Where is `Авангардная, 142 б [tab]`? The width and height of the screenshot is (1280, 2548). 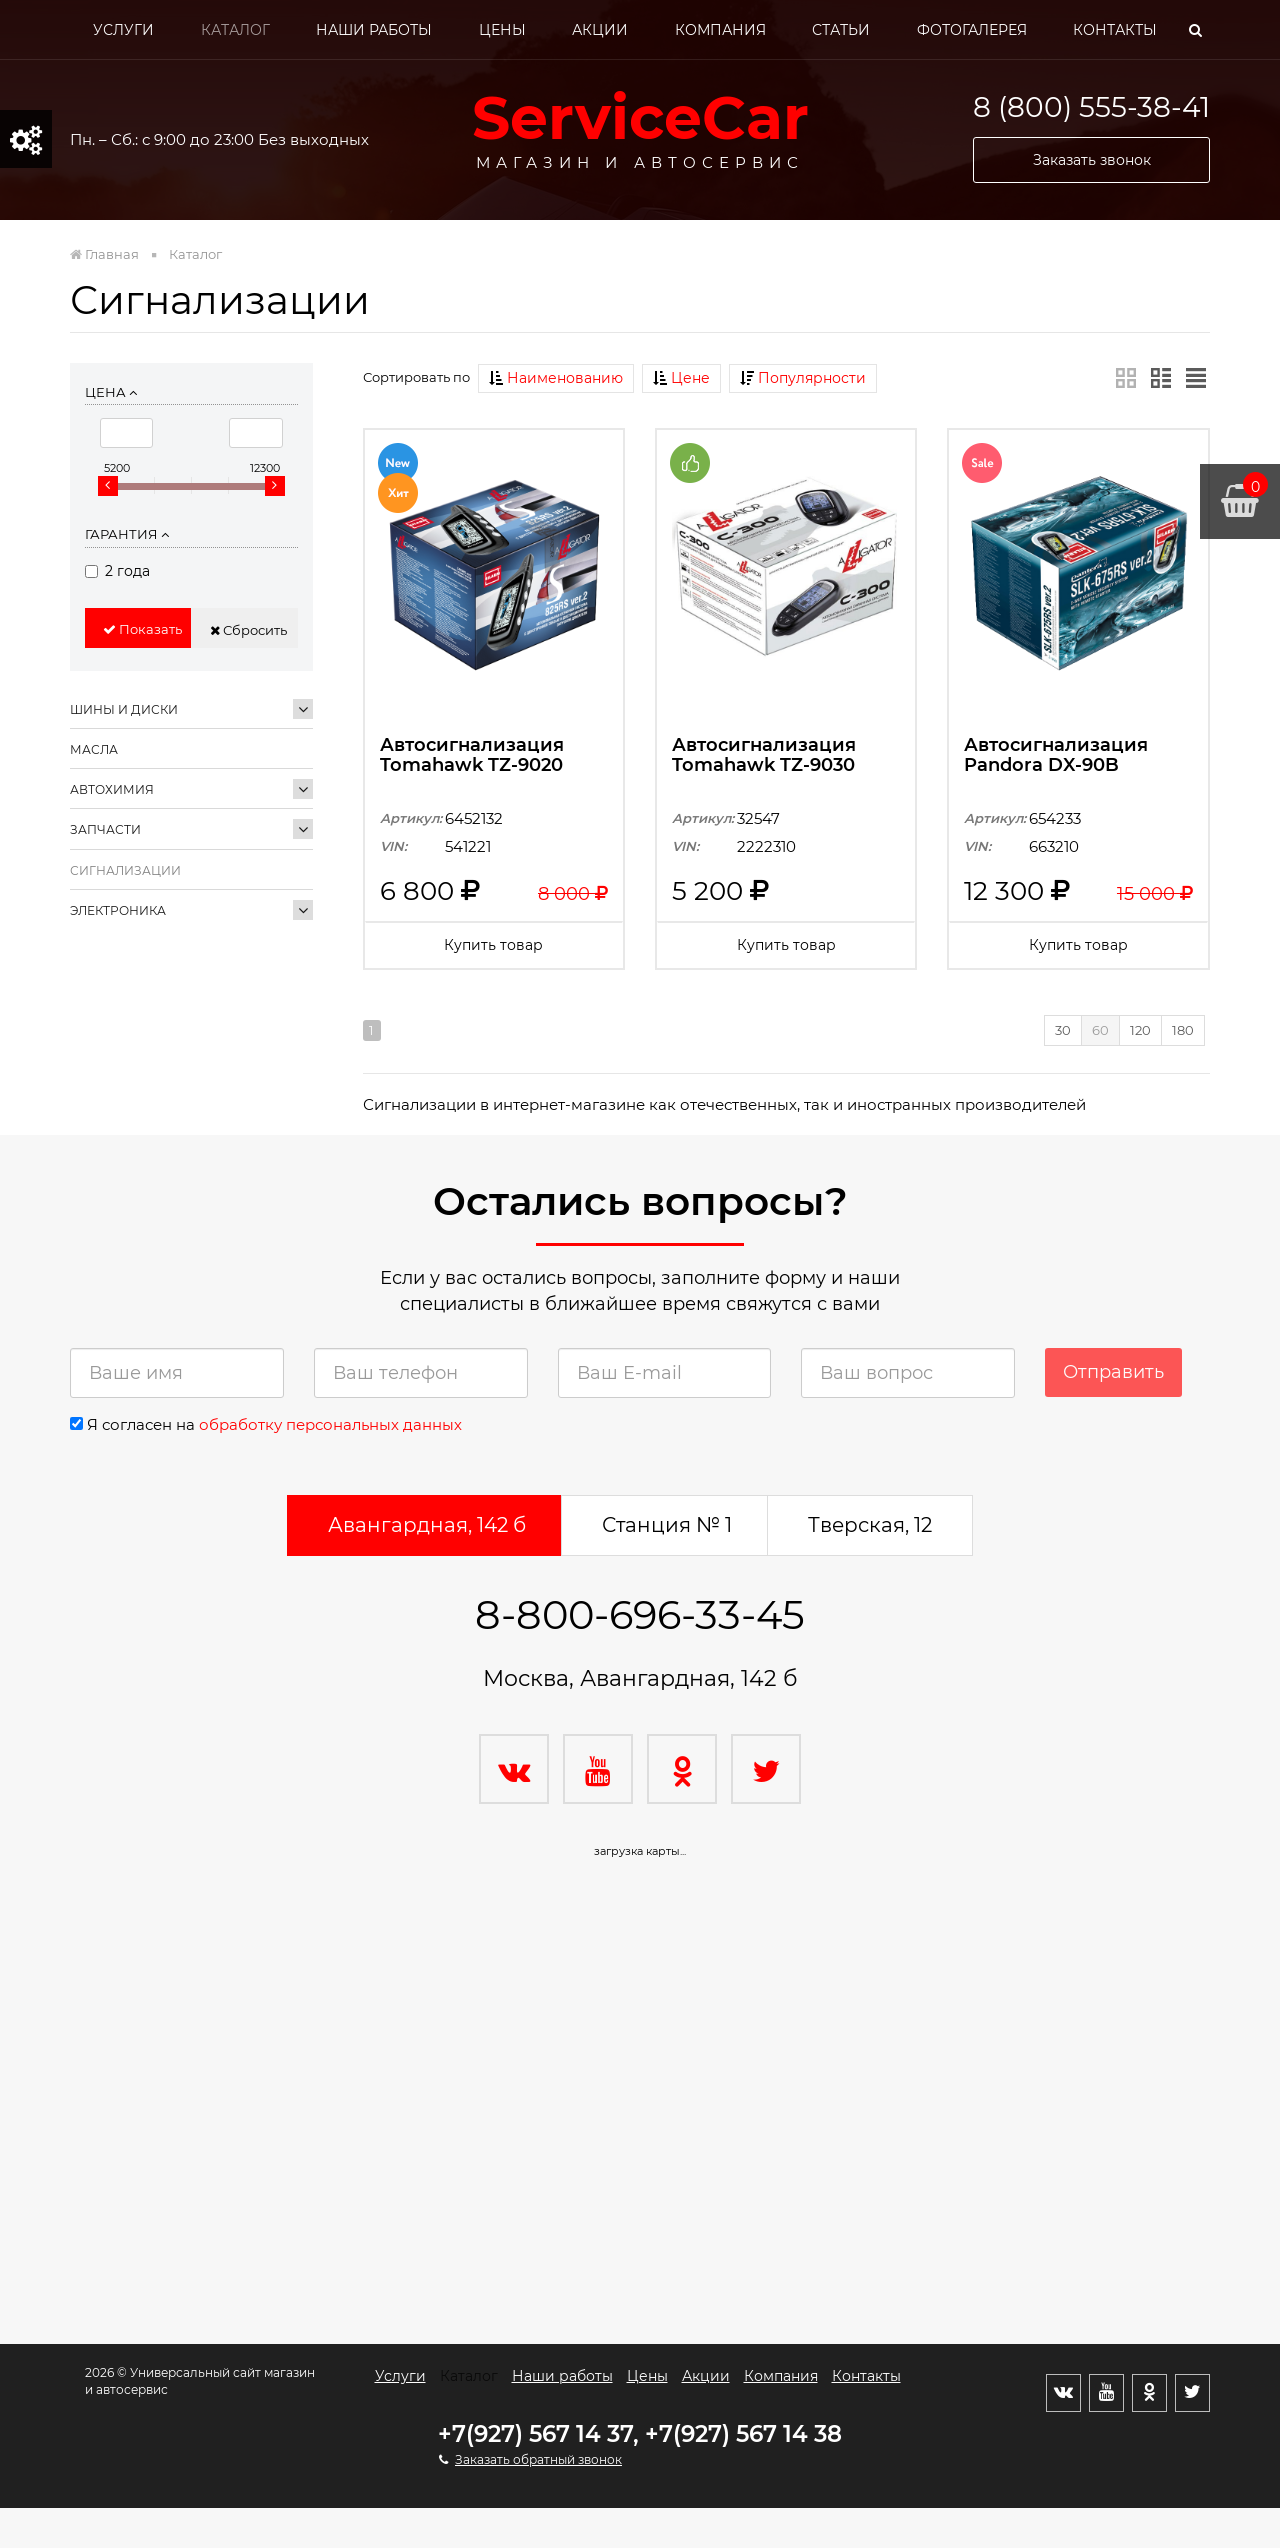
Авангардная, 142 б [tab] is located at coordinates (427, 1525).